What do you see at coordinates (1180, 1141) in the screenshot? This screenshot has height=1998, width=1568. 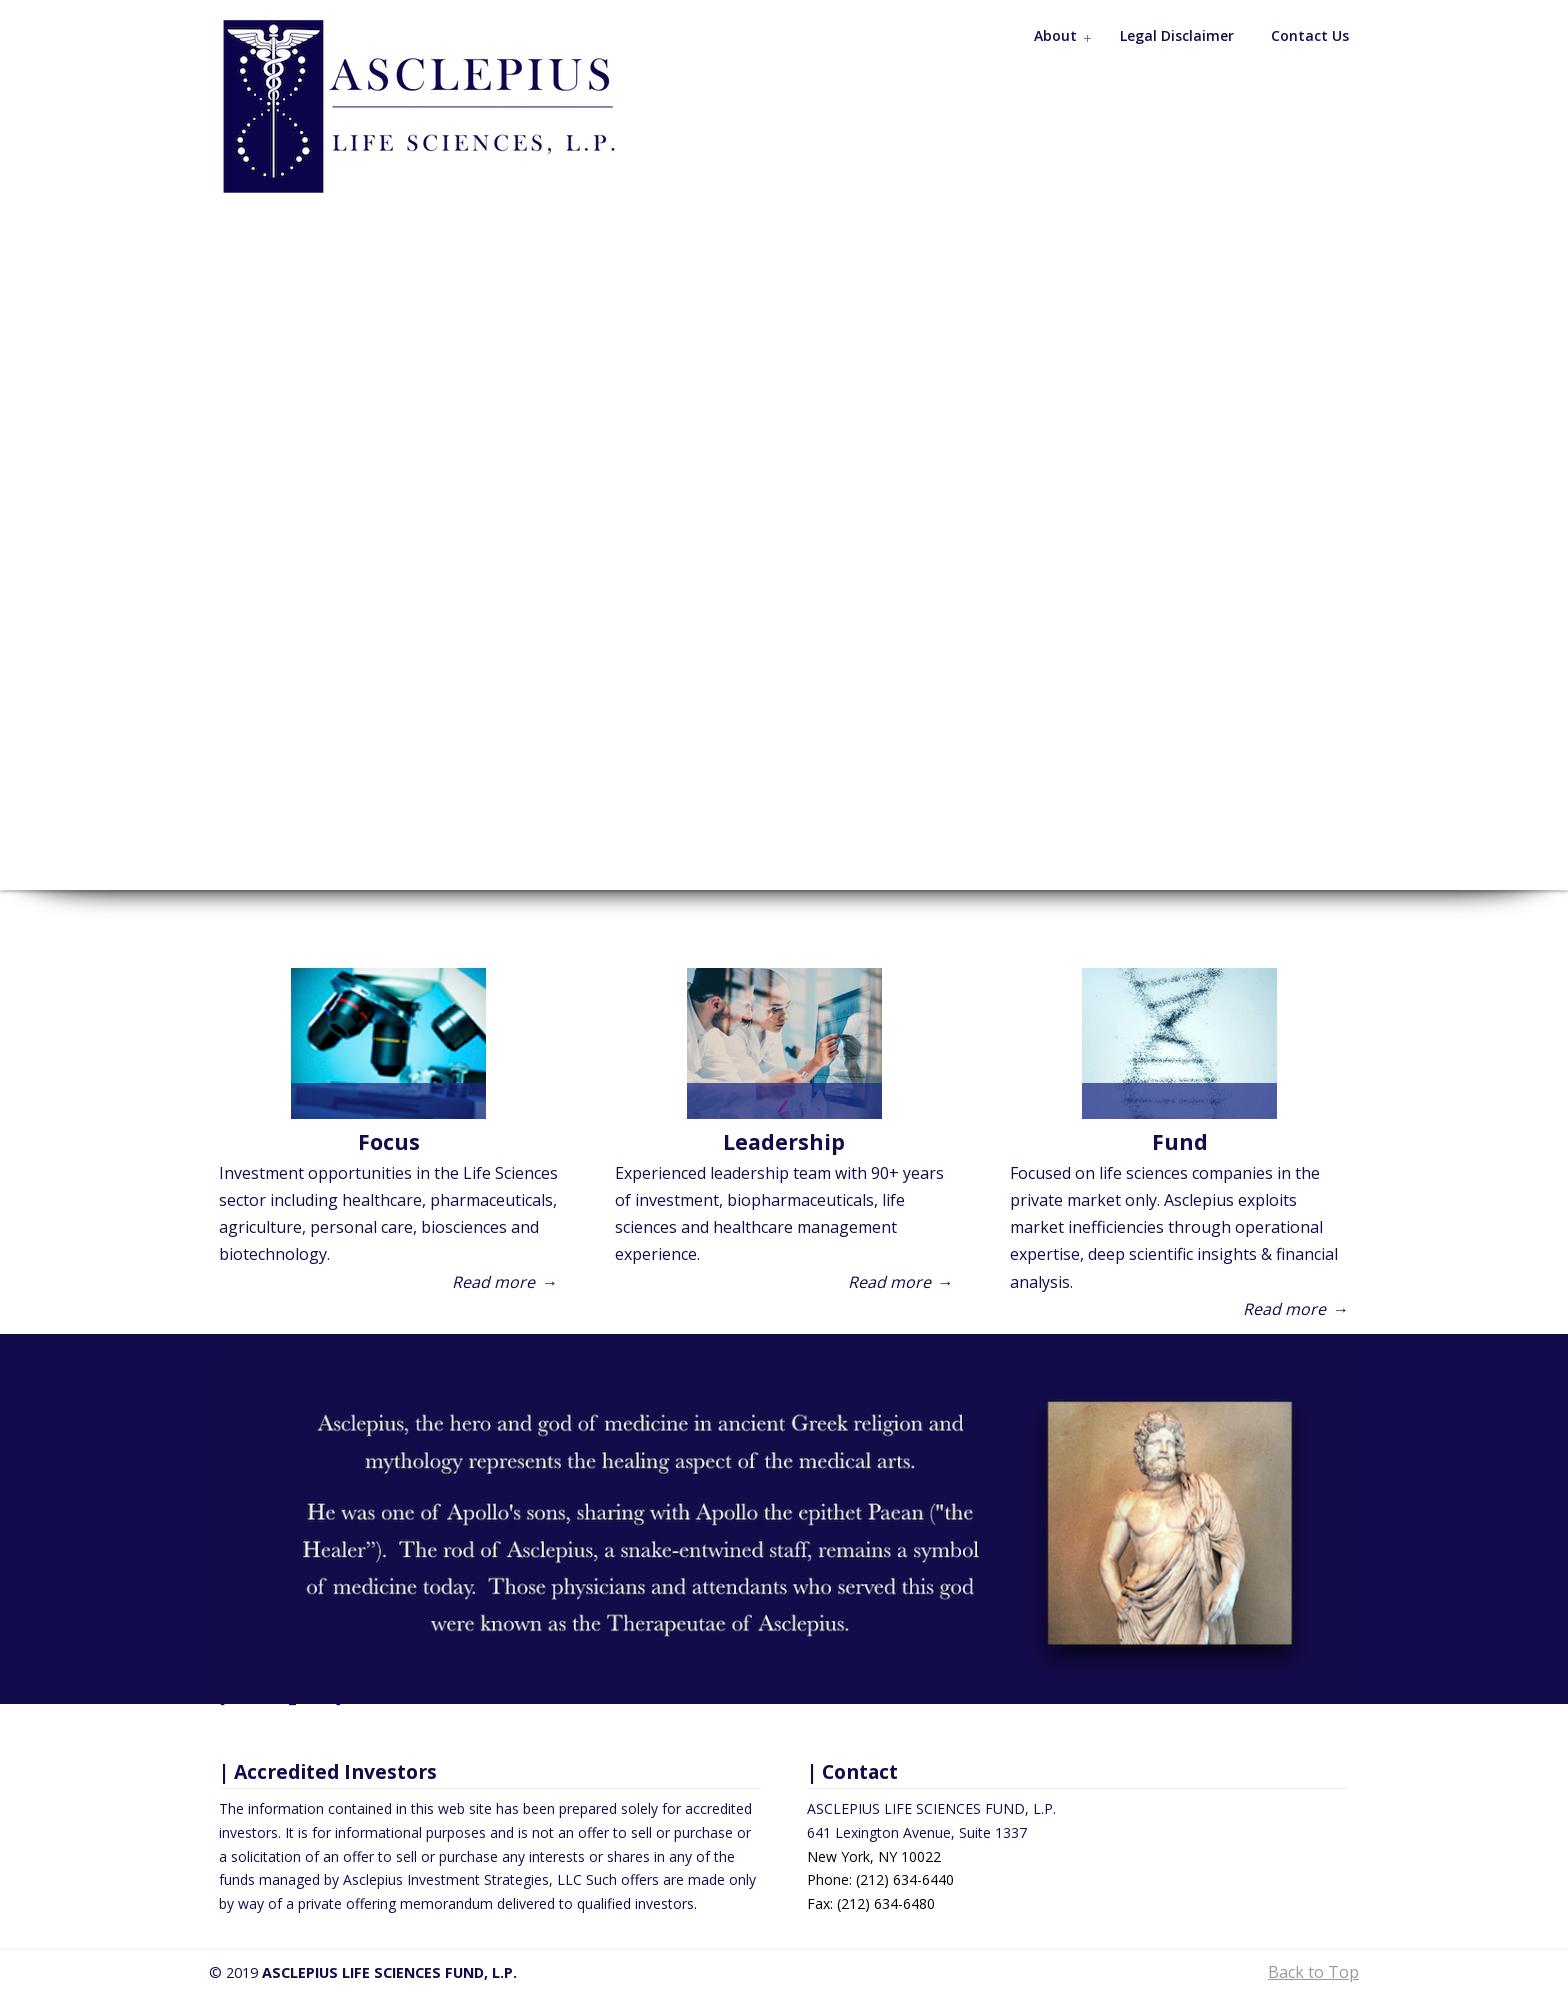 I see `Fund` at bounding box center [1180, 1141].